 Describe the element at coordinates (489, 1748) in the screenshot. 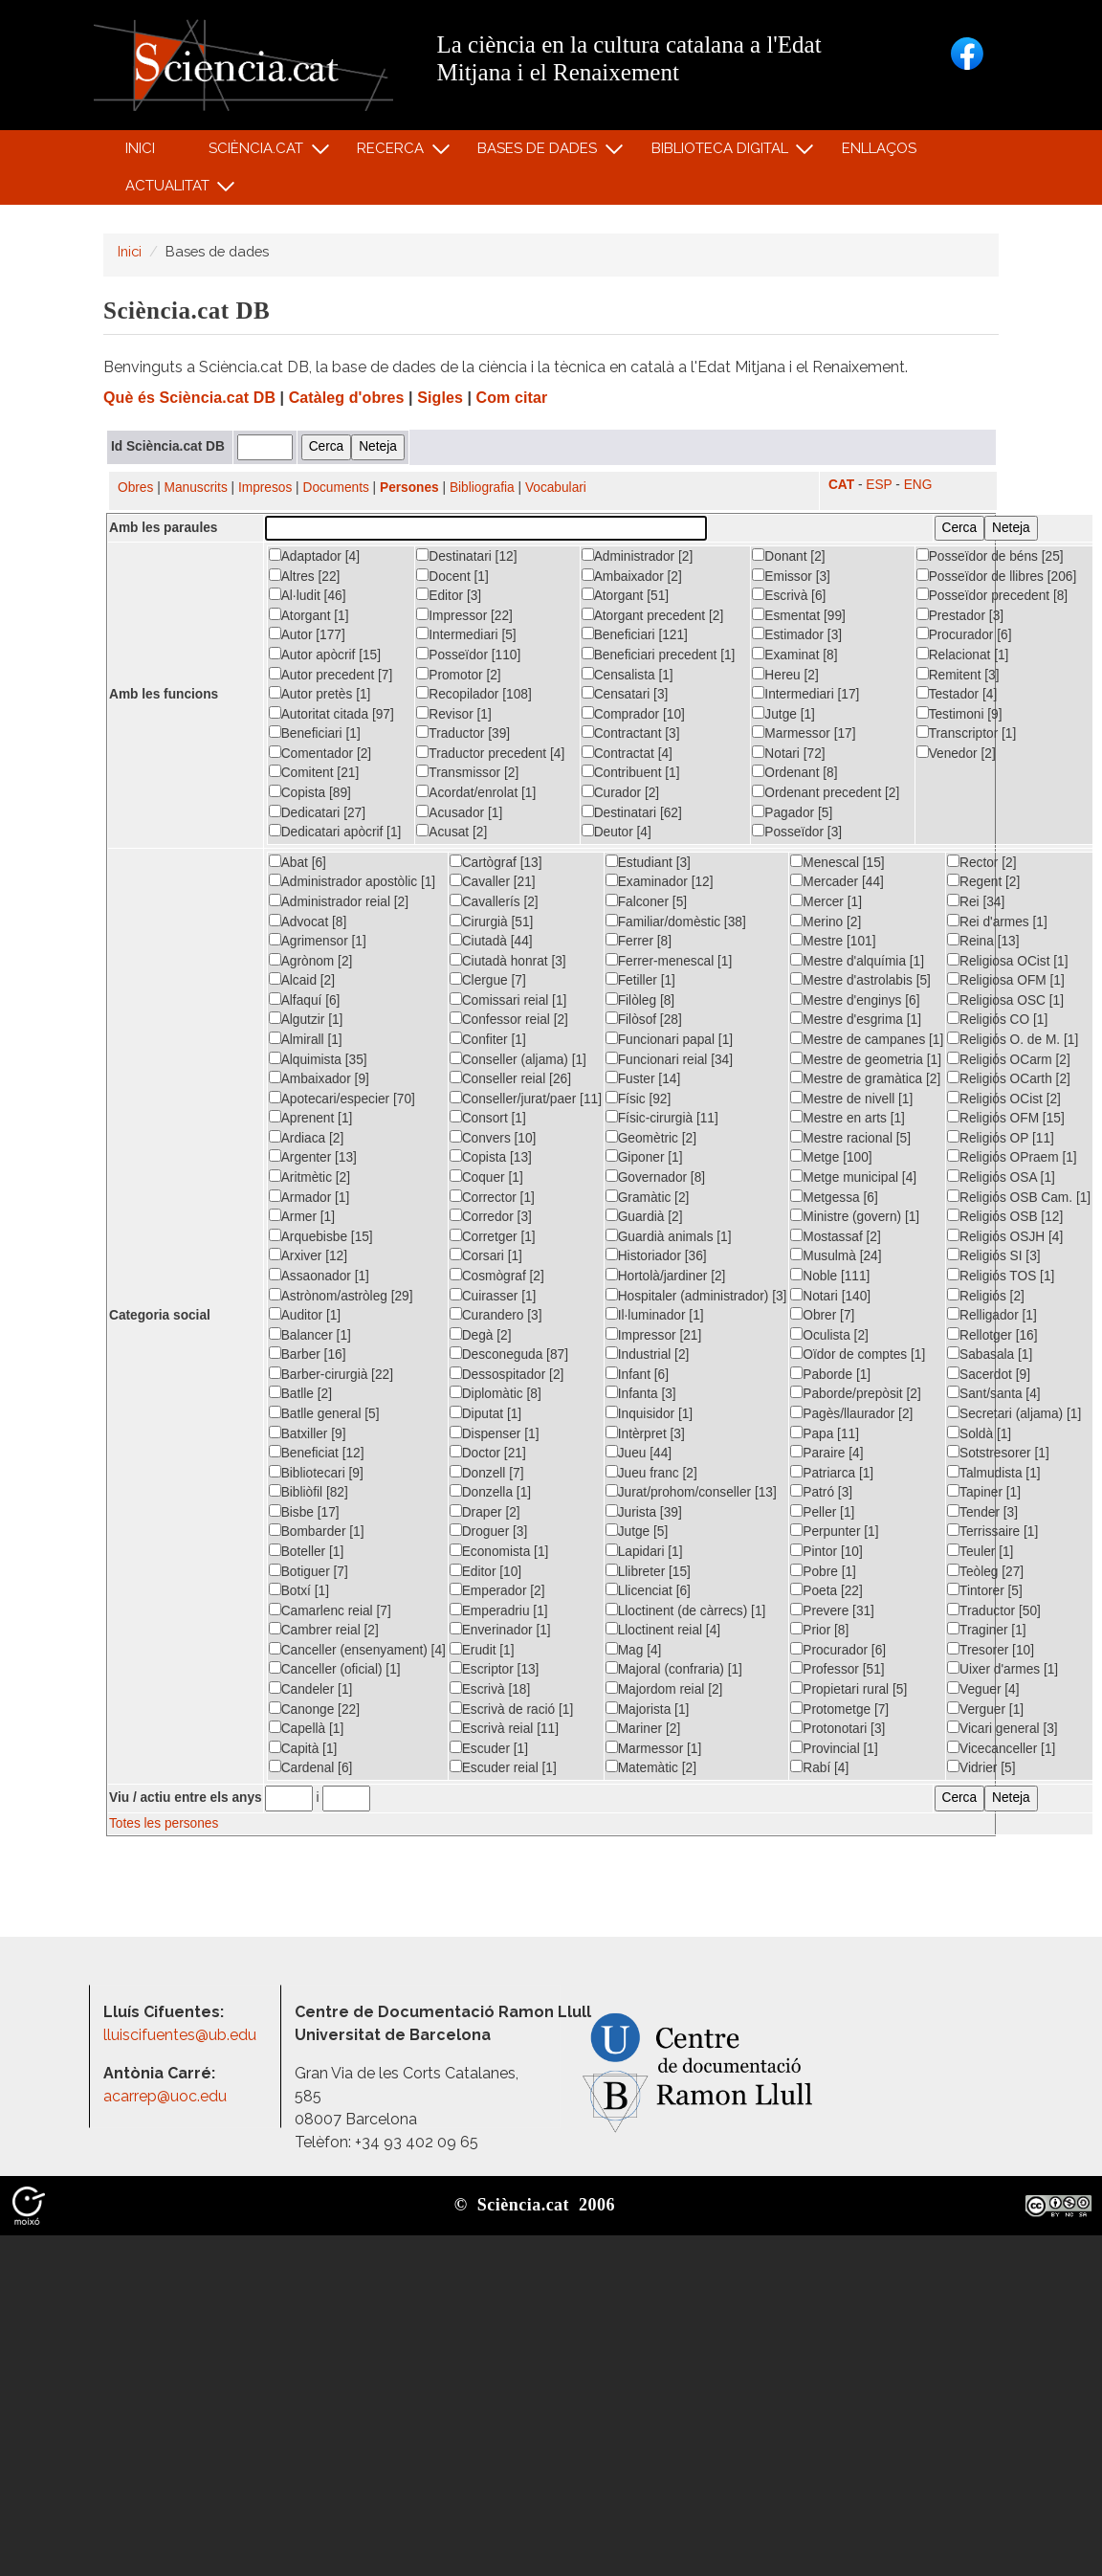

I see `Escuder [1]` at that location.